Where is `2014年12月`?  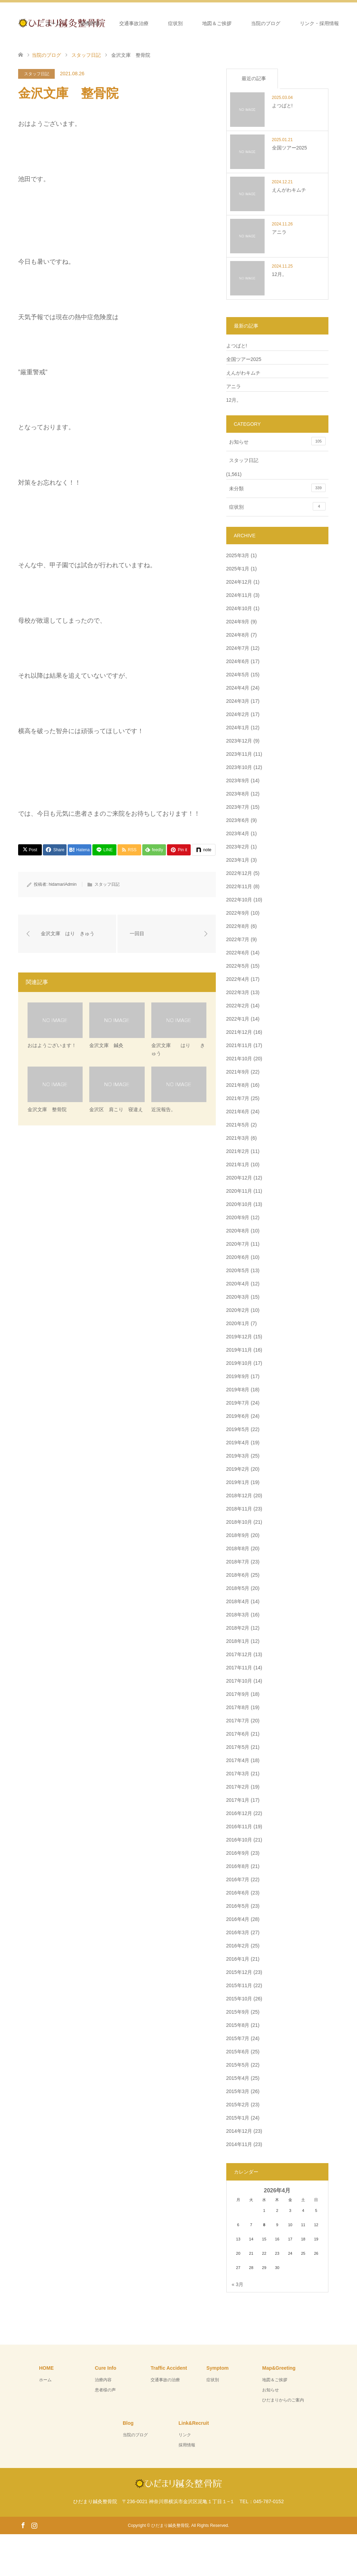
2014年12月 is located at coordinates (239, 2131).